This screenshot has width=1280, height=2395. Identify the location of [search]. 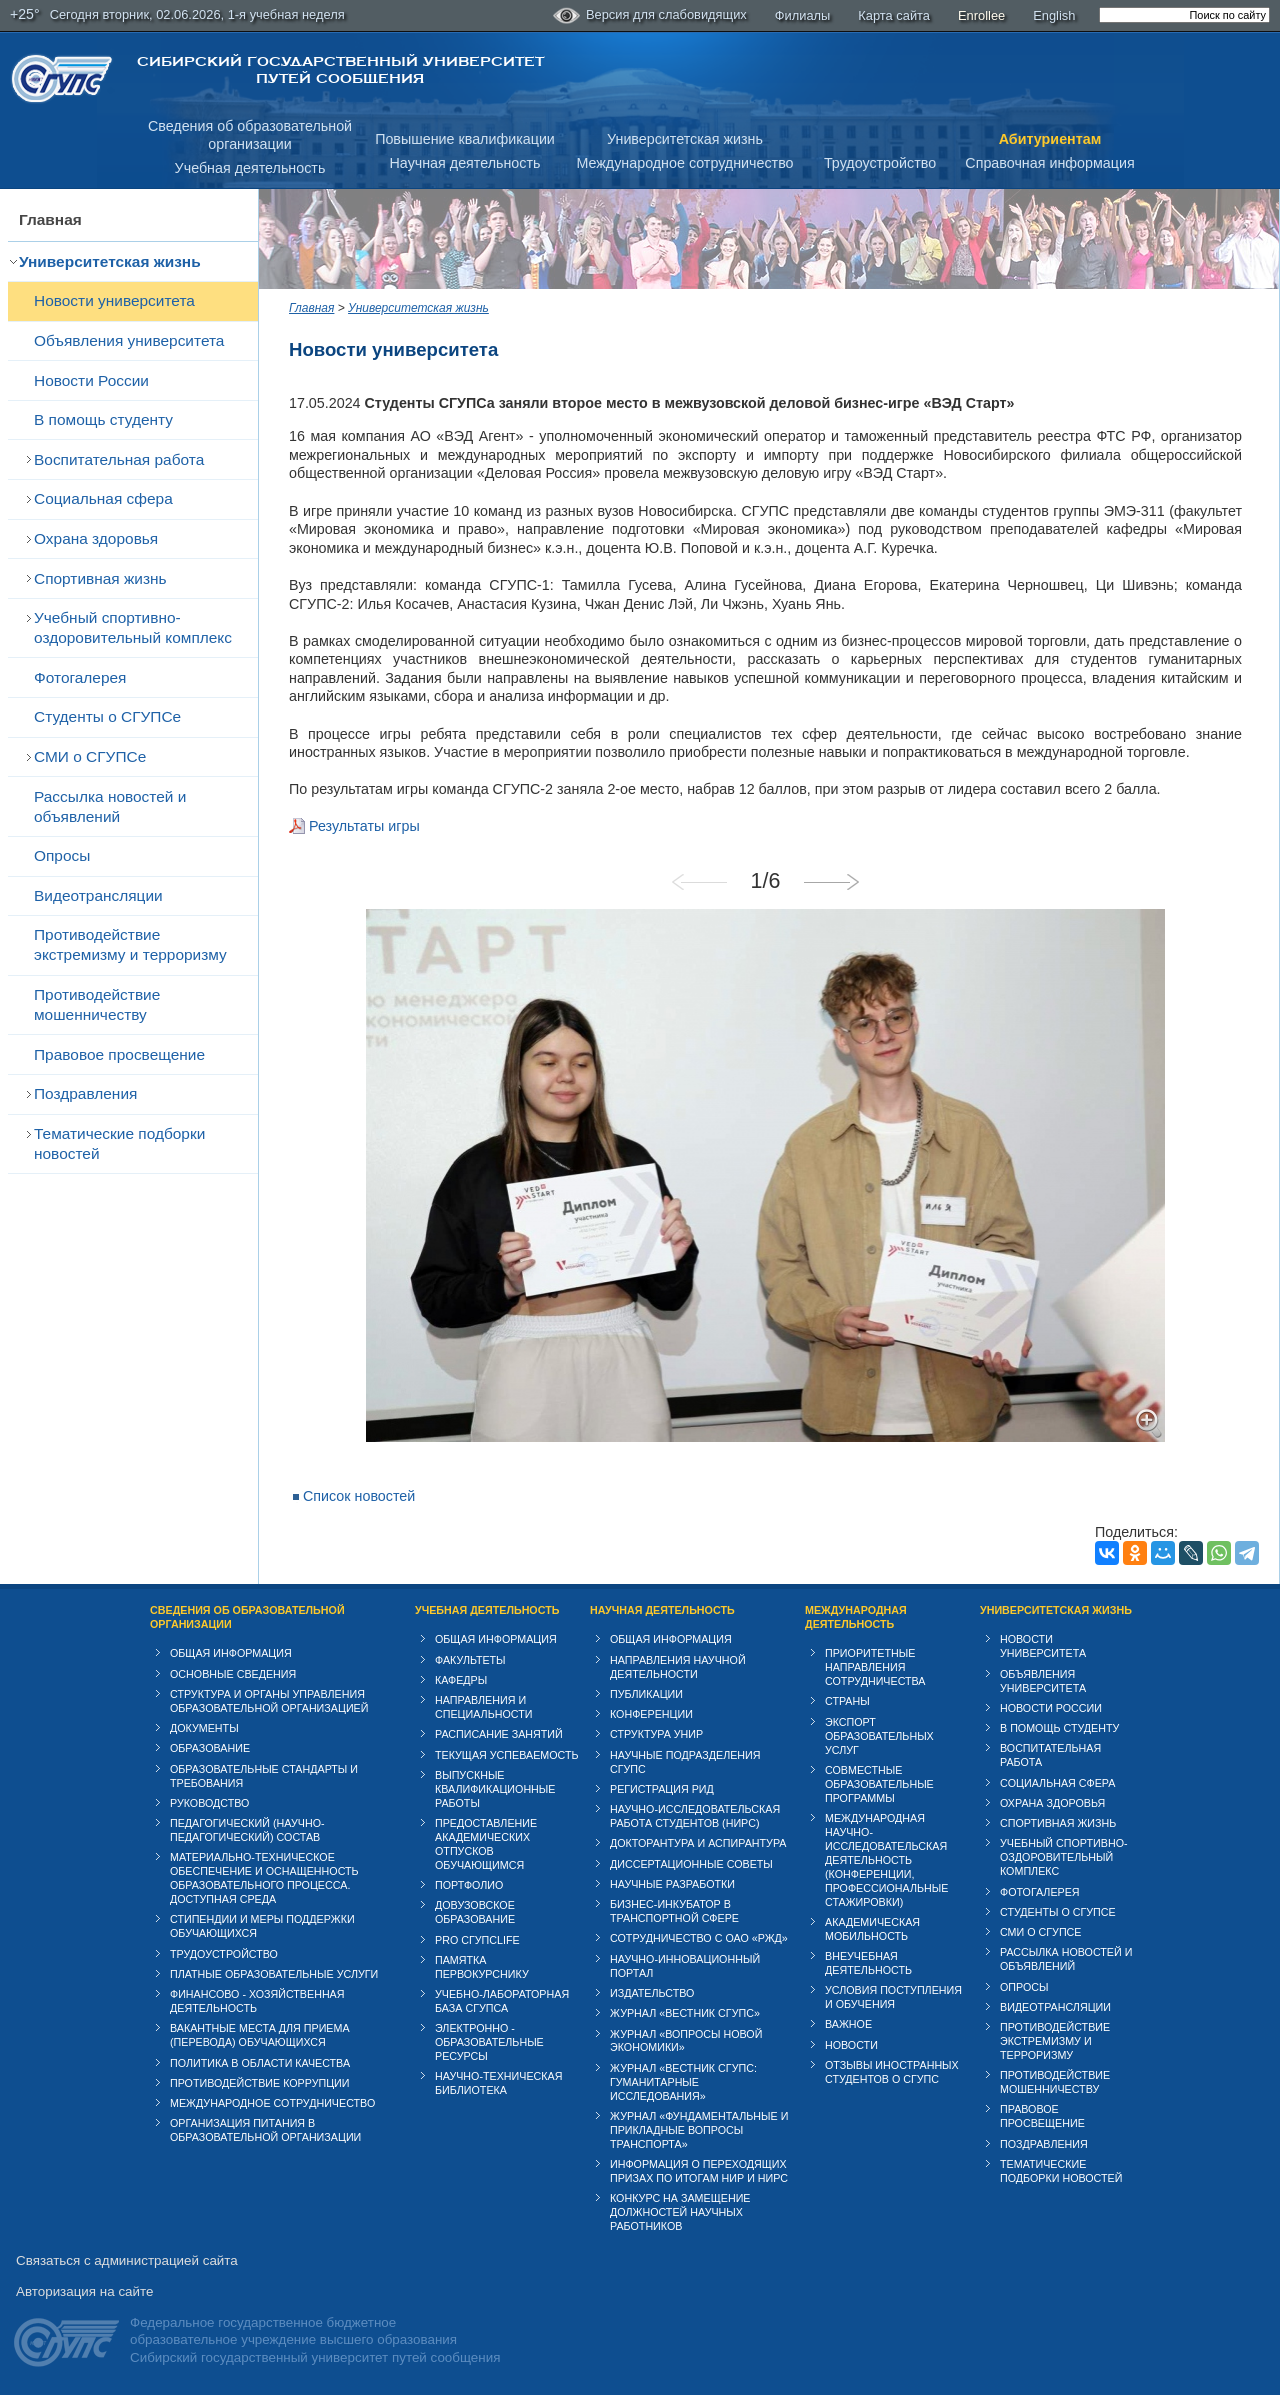
(1184, 15).